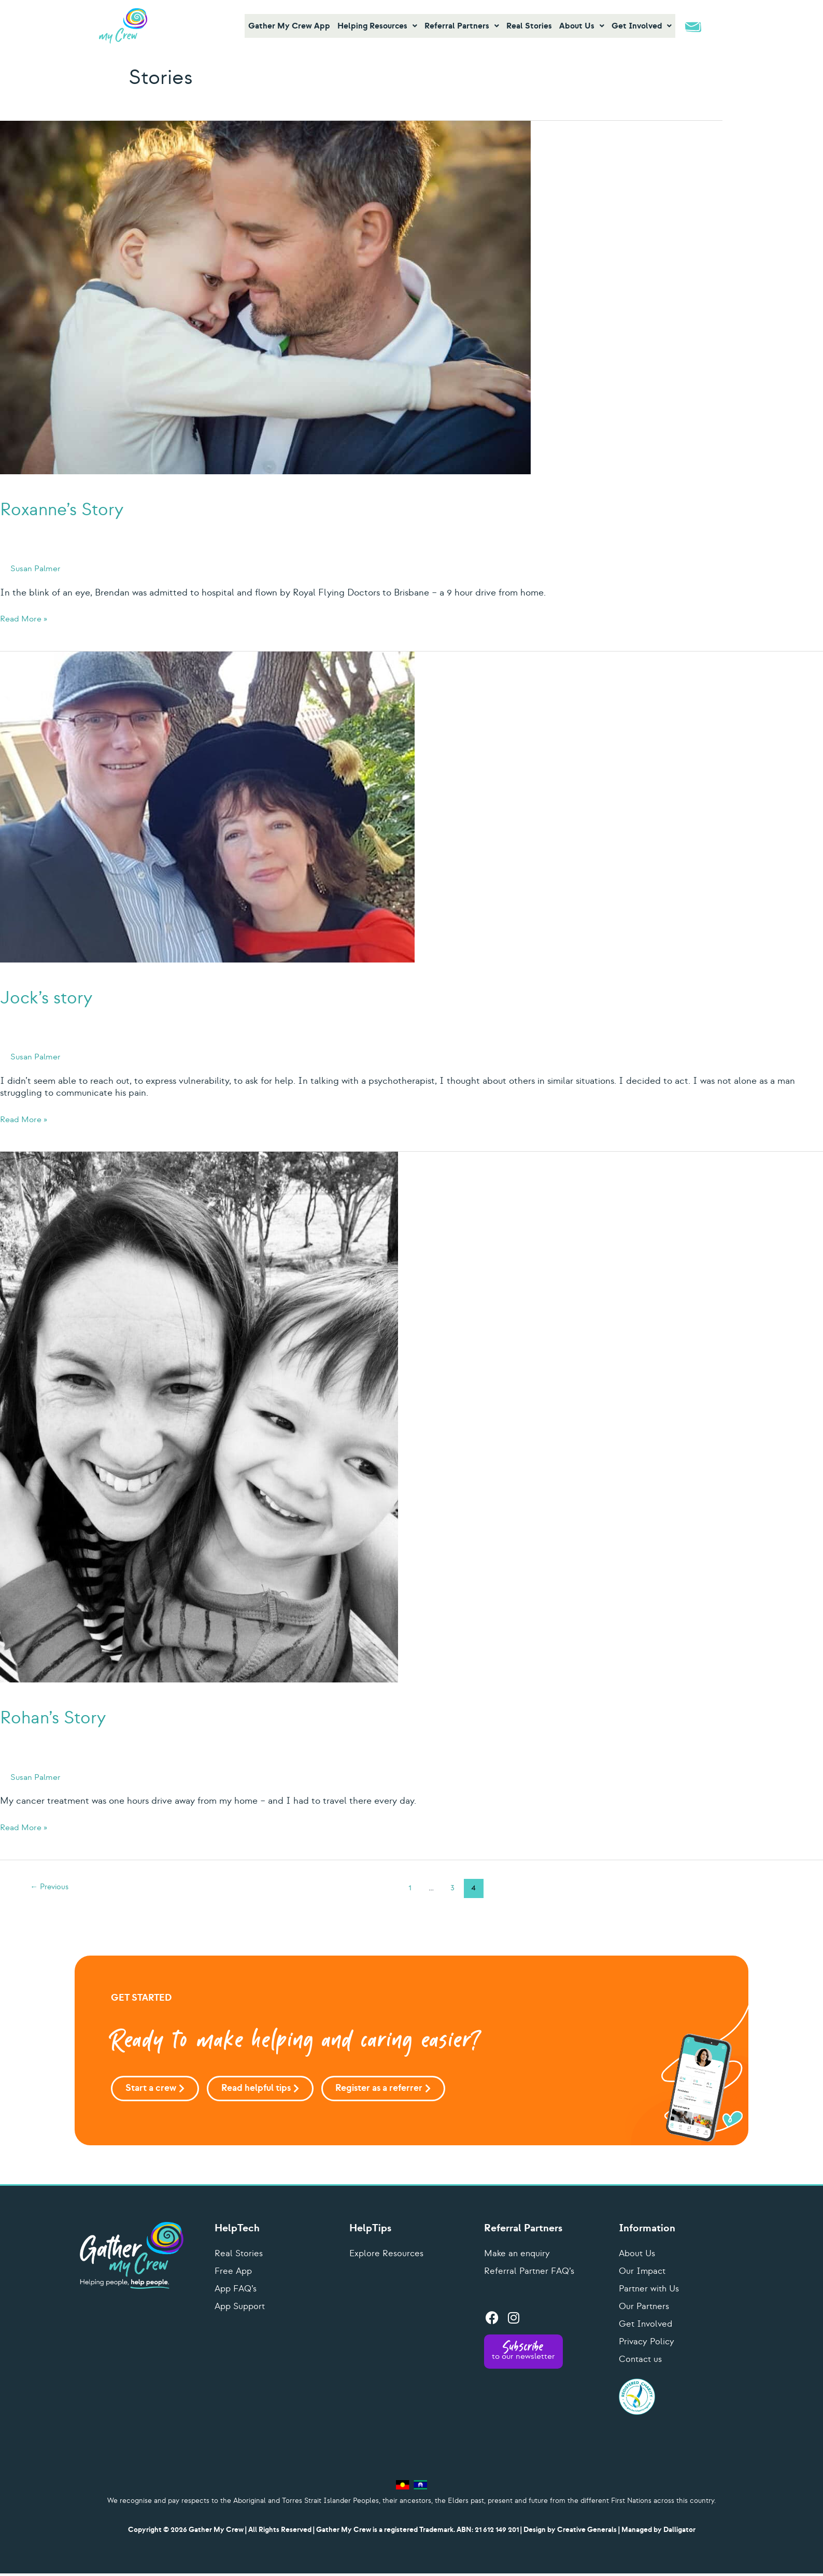  Describe the element at coordinates (518, 2256) in the screenshot. I see `Make an enquiry` at that location.